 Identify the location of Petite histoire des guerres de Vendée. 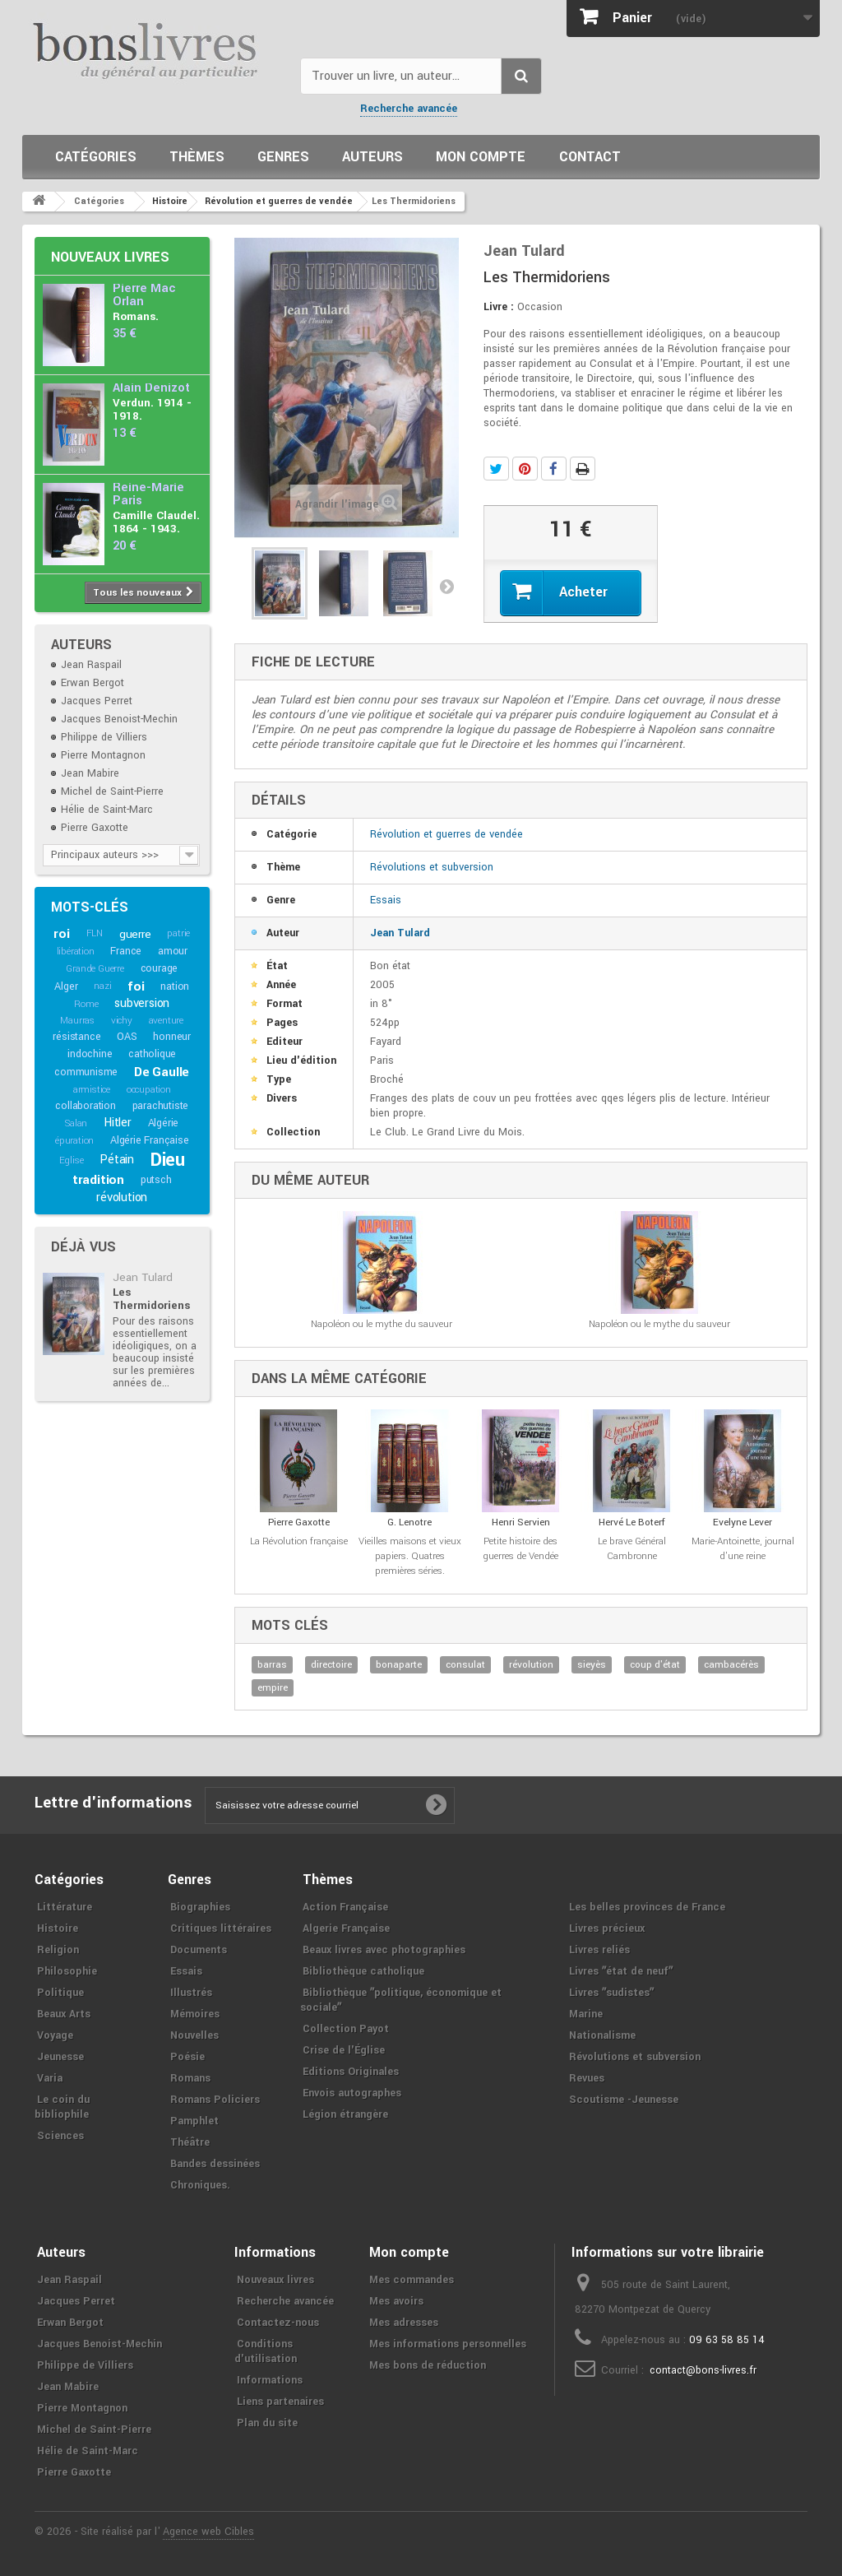
(520, 1548).